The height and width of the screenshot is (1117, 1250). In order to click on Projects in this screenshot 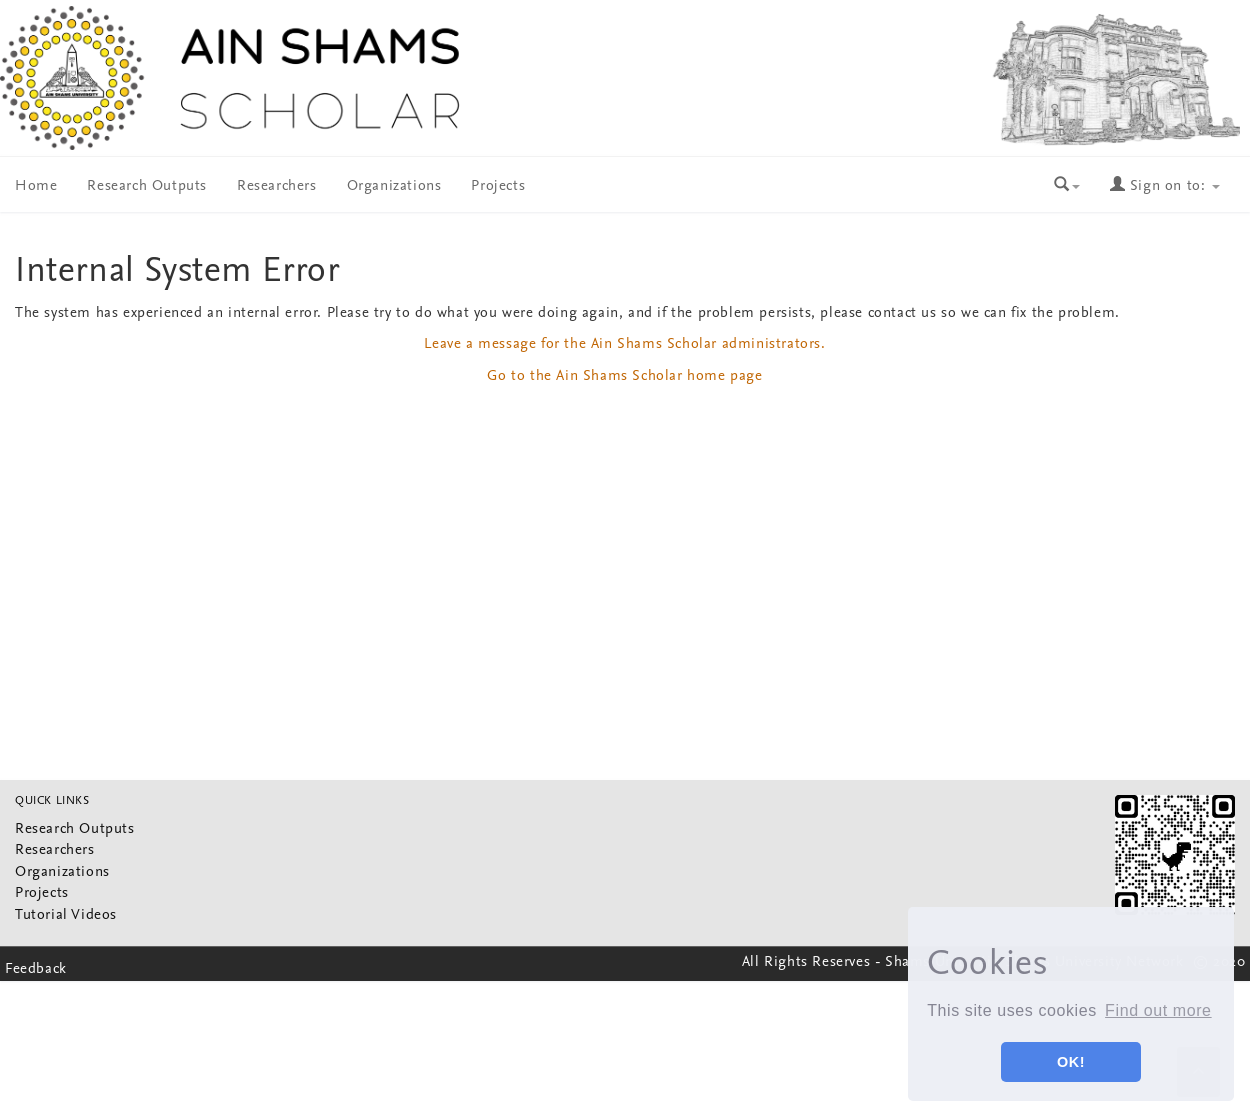, I will do `click(498, 186)`.